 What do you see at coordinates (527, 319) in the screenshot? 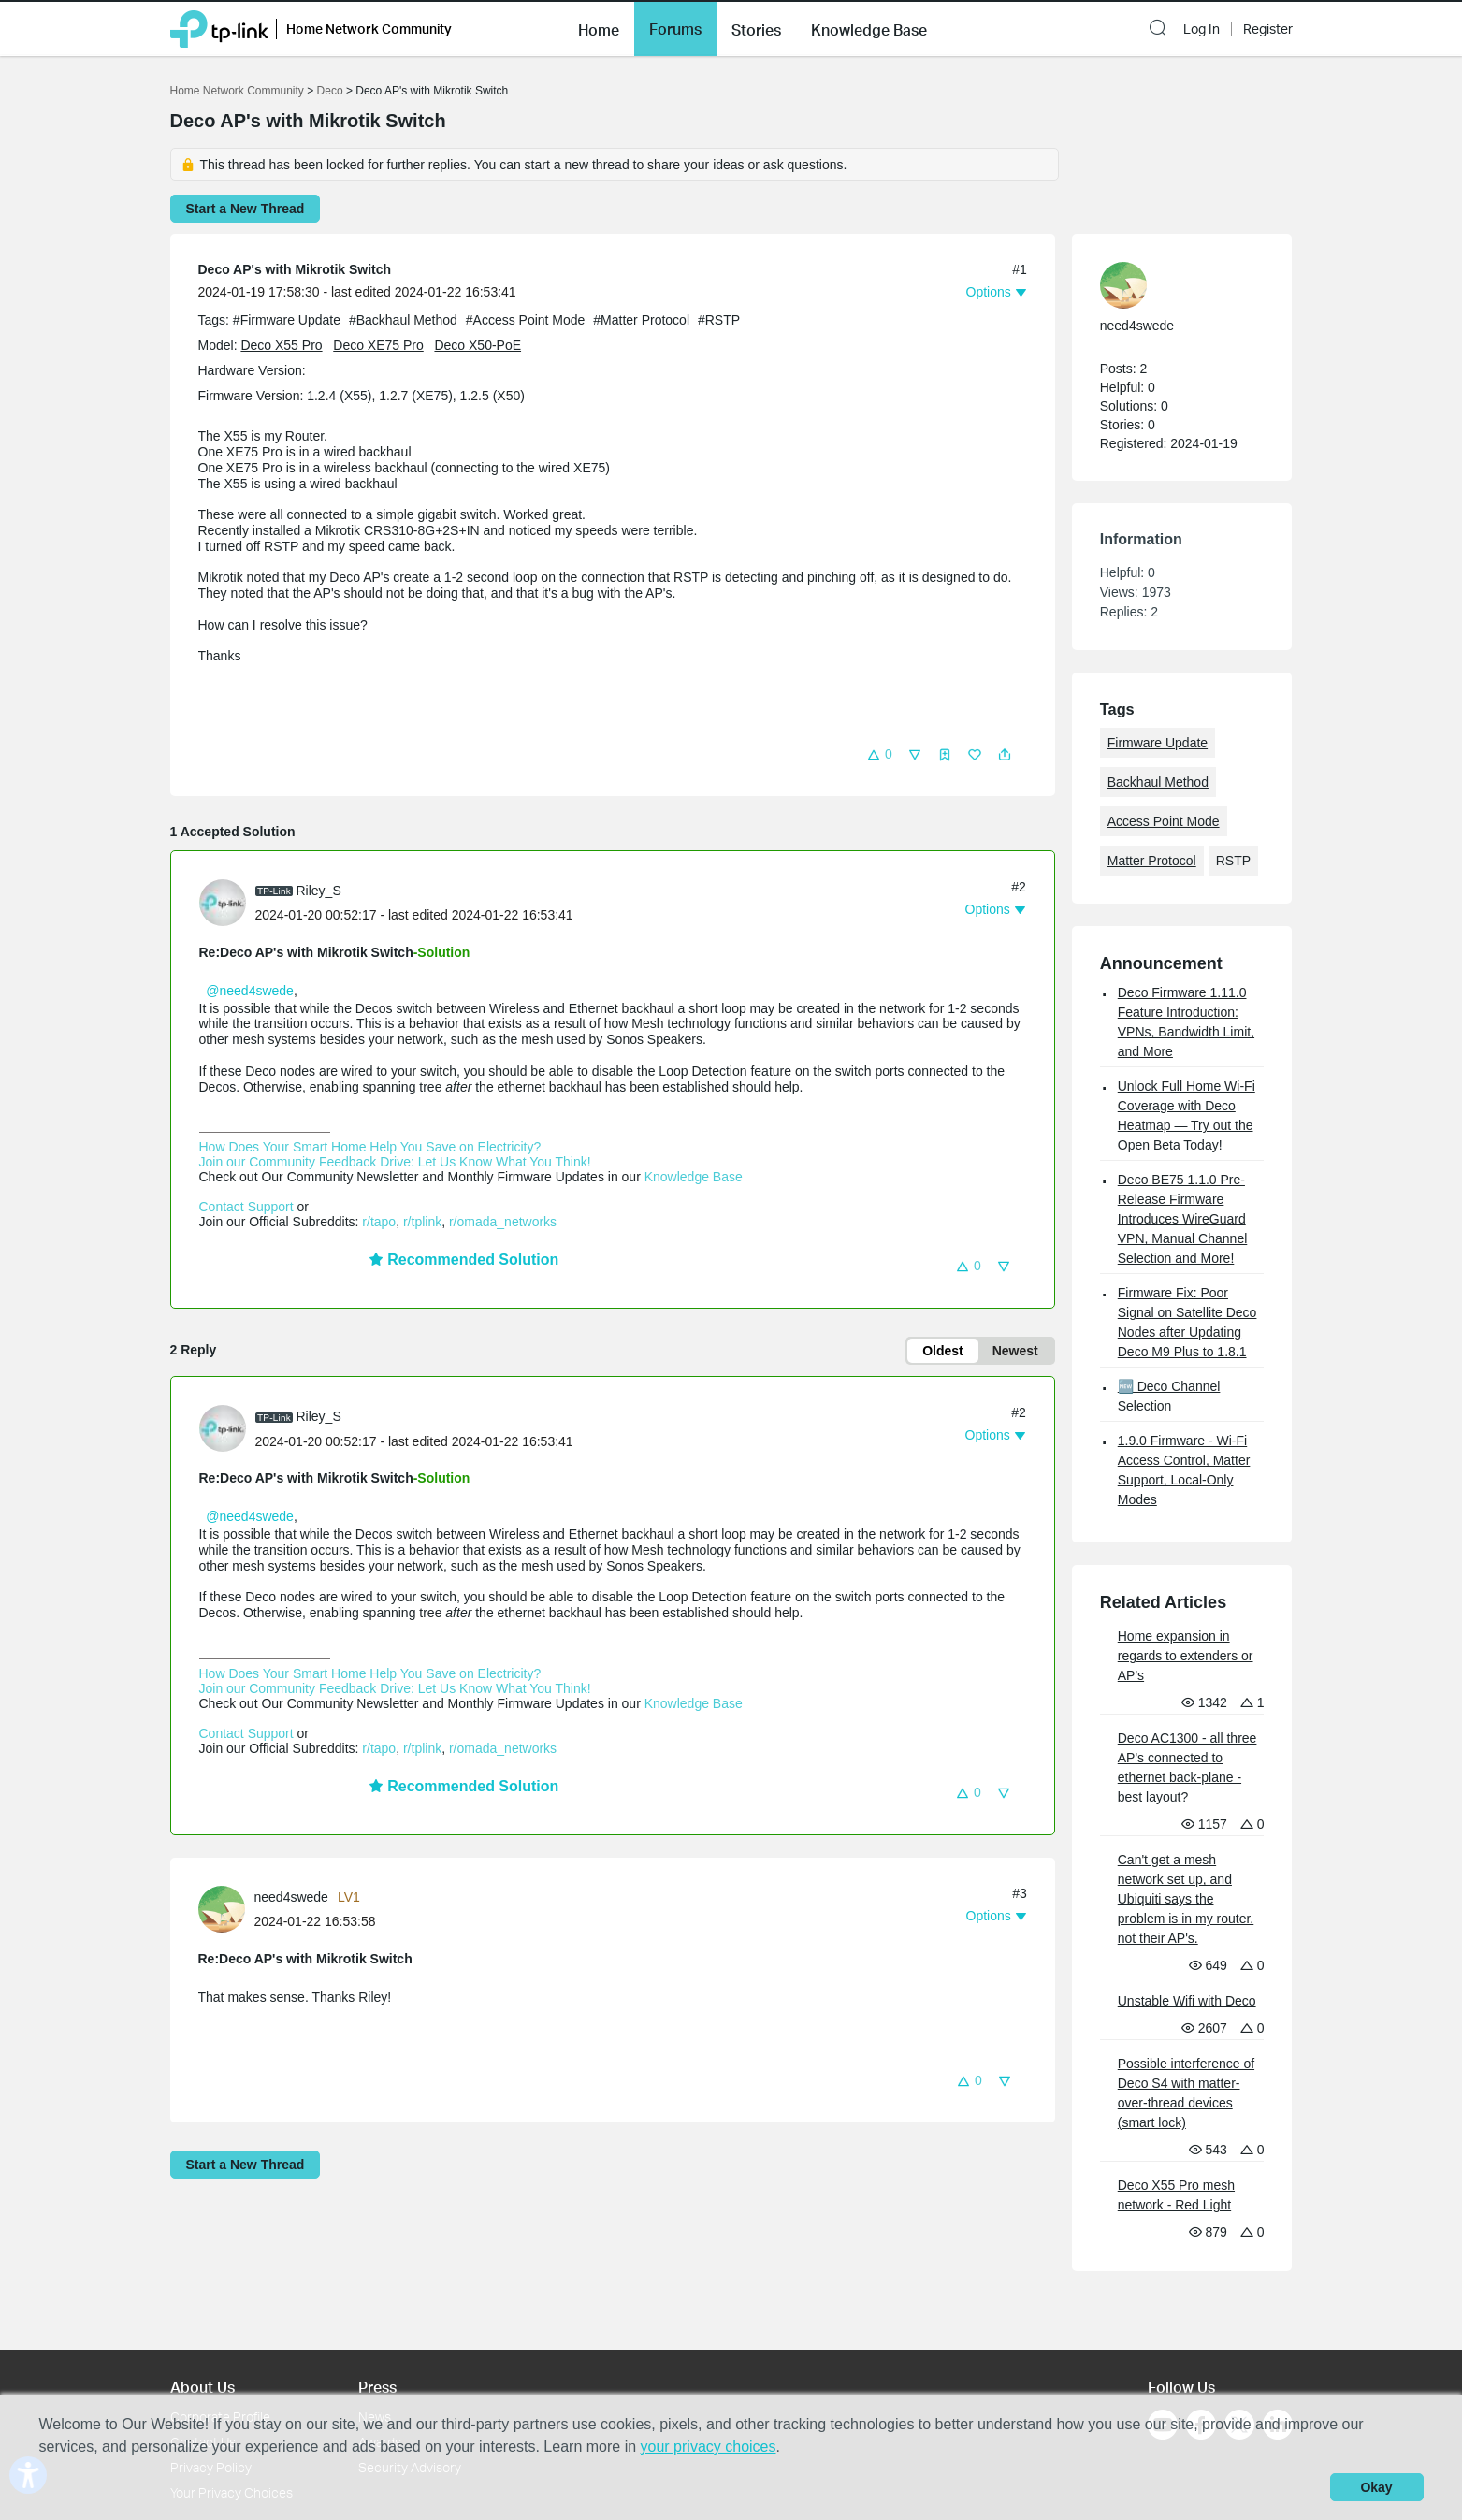
I see `#Access Point Mode [official tagAccess Point Mode]` at bounding box center [527, 319].